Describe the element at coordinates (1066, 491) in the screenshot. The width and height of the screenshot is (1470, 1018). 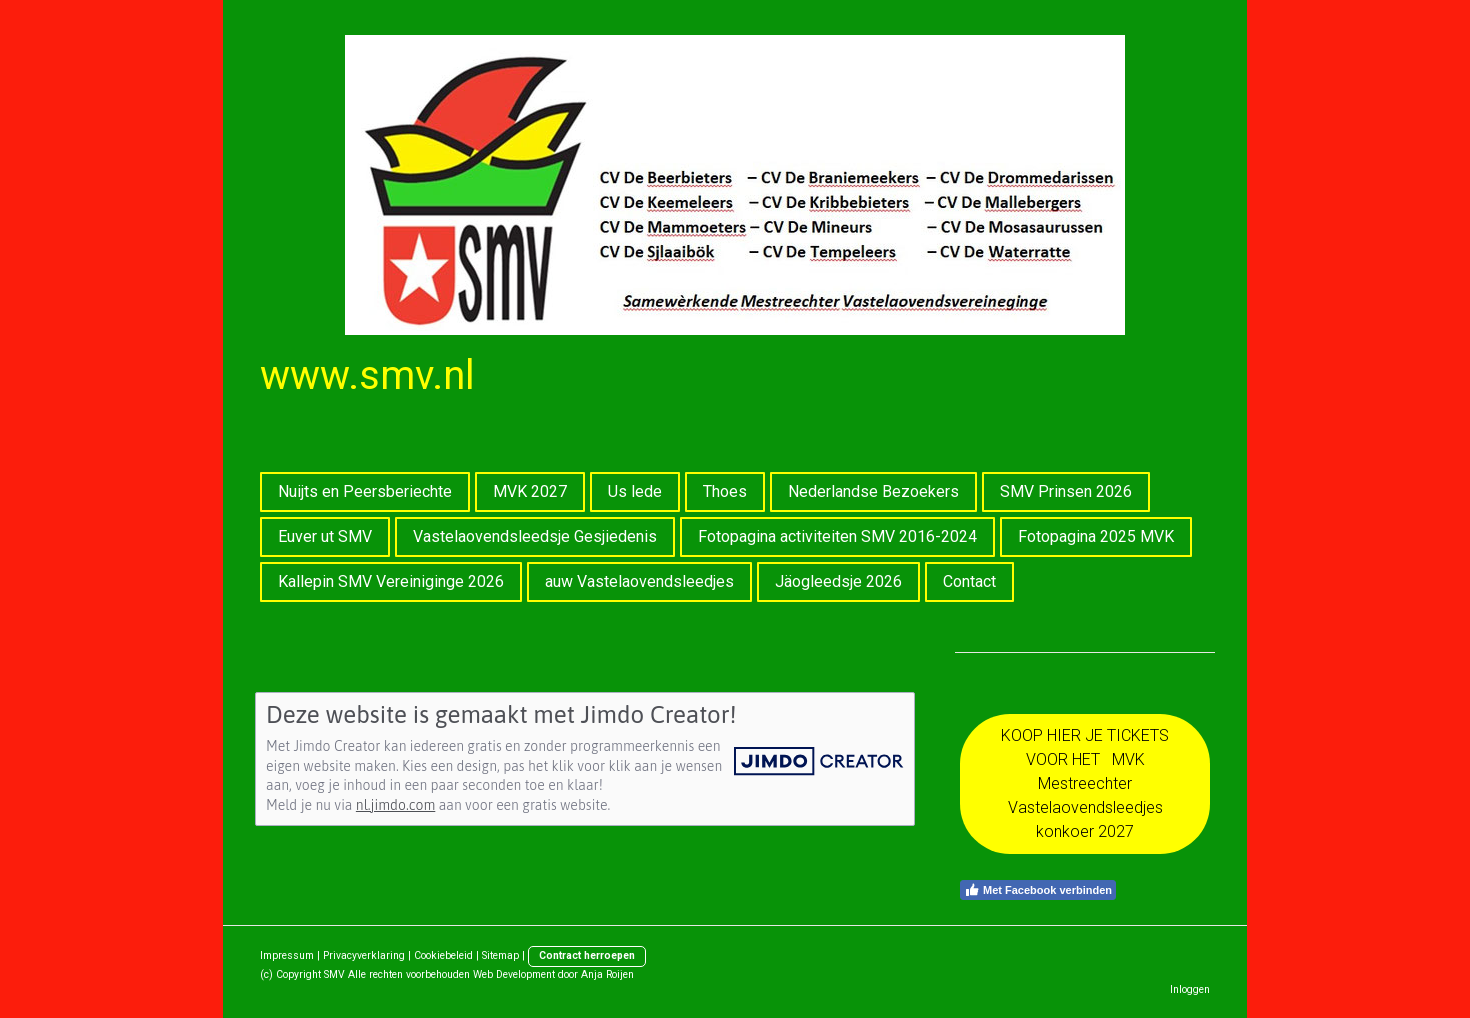
I see `SMV Prinsen 2026` at that location.